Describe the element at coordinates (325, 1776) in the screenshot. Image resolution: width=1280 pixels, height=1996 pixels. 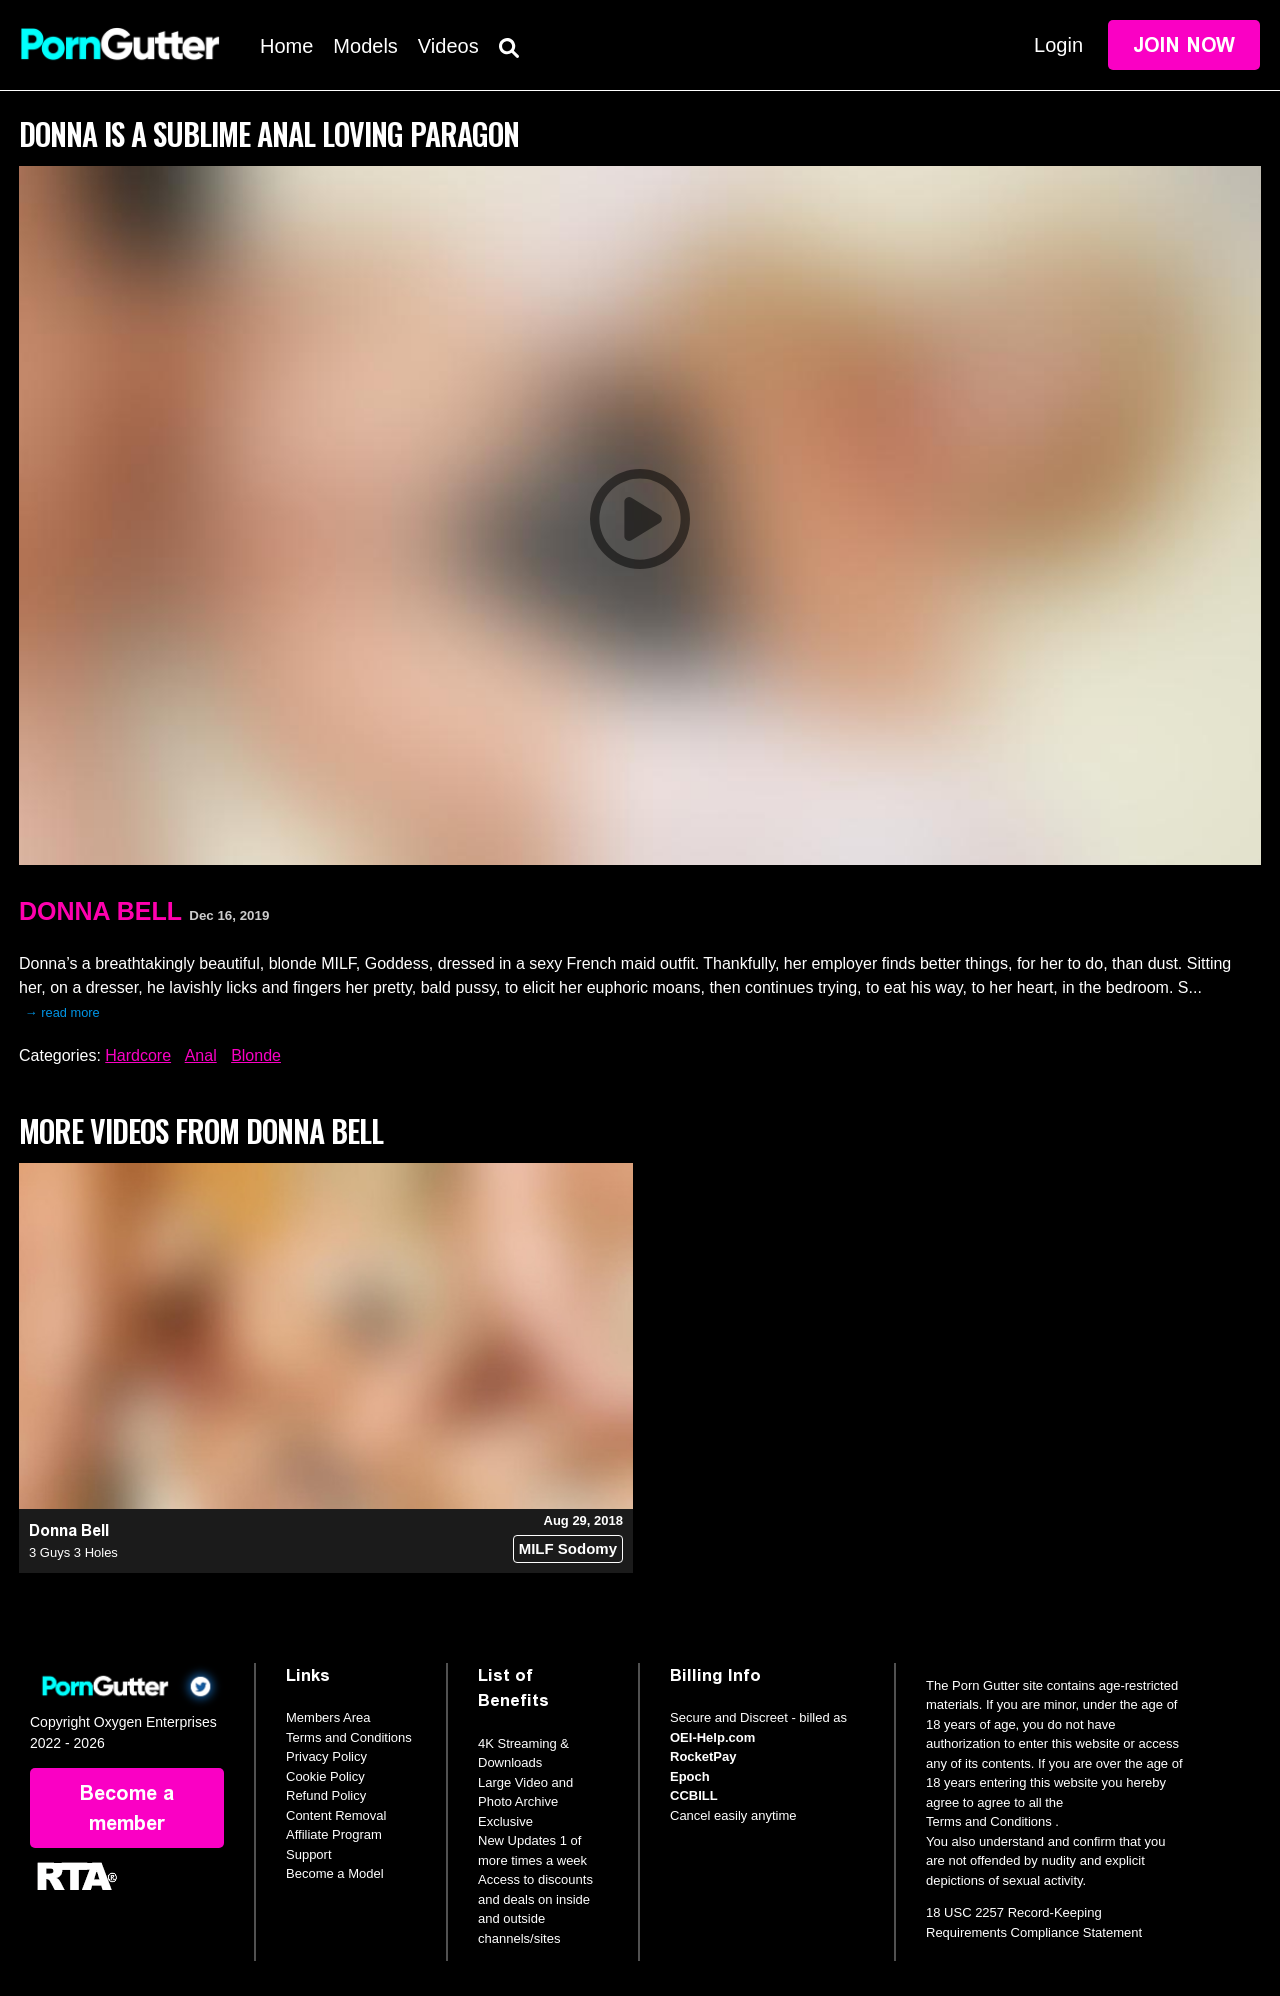
I see `Cookie Policy` at that location.